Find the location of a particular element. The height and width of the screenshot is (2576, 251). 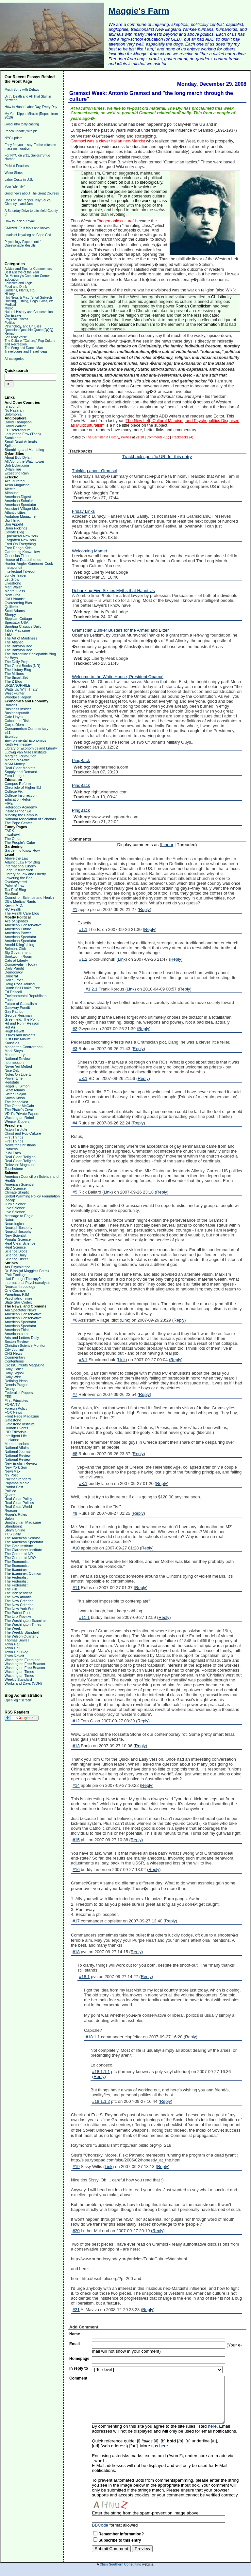

Enter the string from the spam-prevention image above: is located at coordinates (146, 2513).